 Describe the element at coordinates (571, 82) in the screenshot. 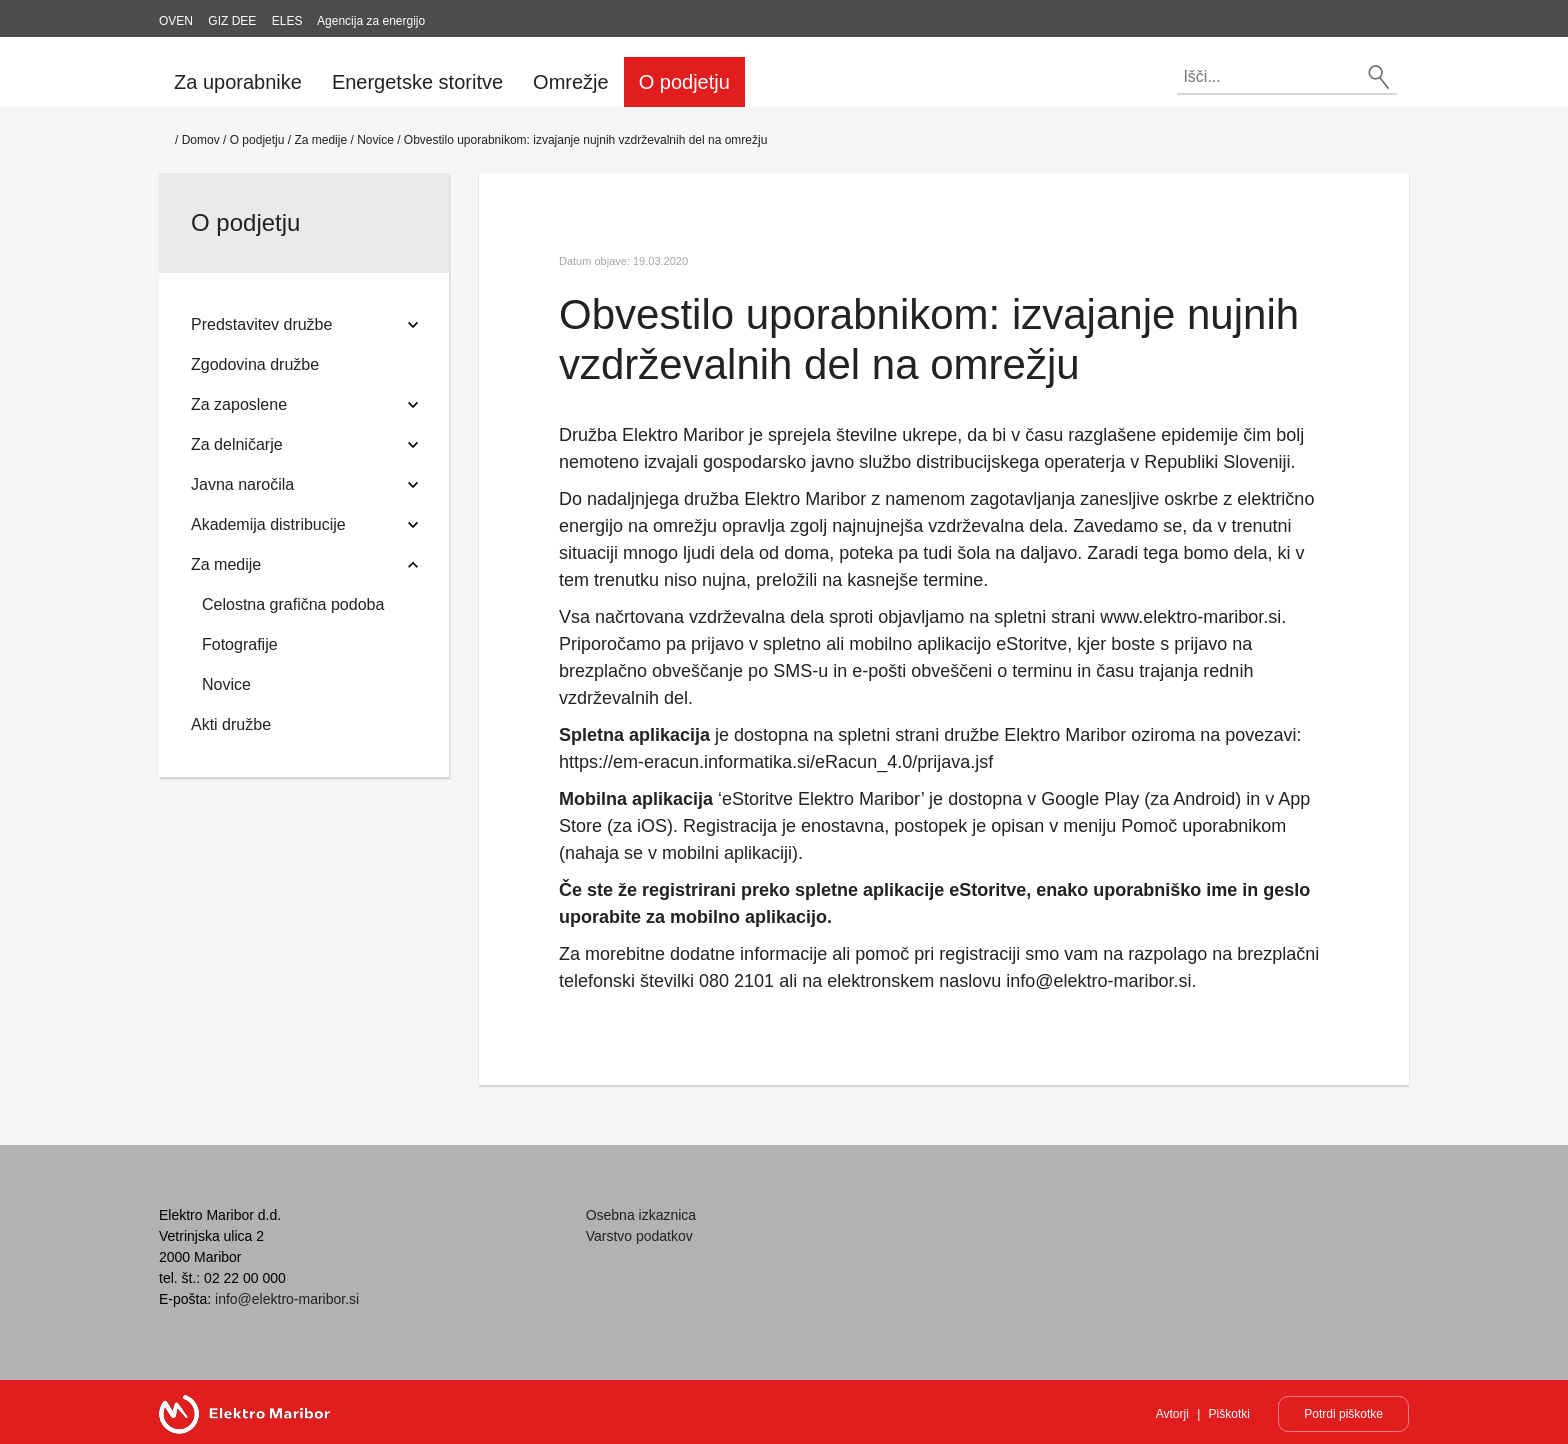

I see `Omrežje` at that location.